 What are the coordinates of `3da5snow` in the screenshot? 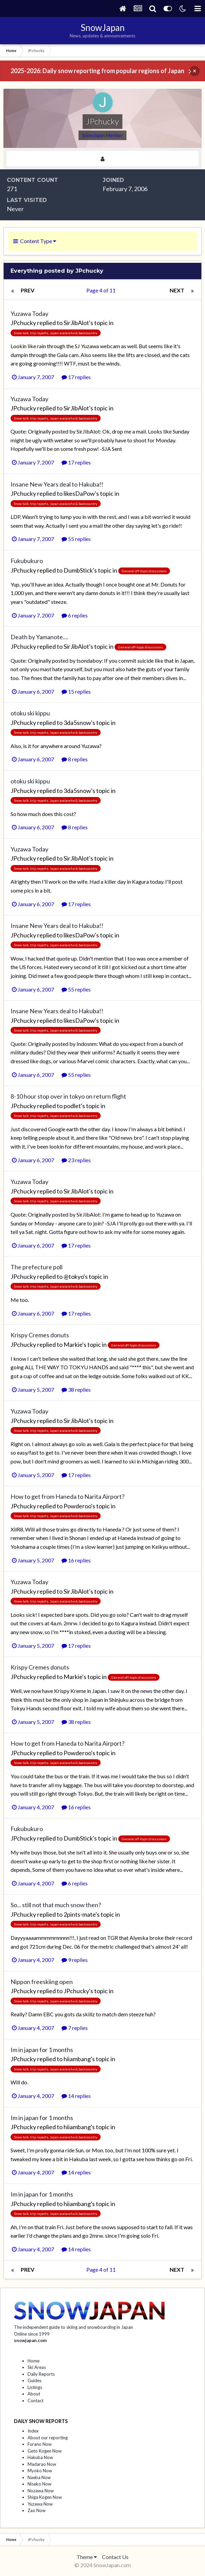 It's located at (77, 722).